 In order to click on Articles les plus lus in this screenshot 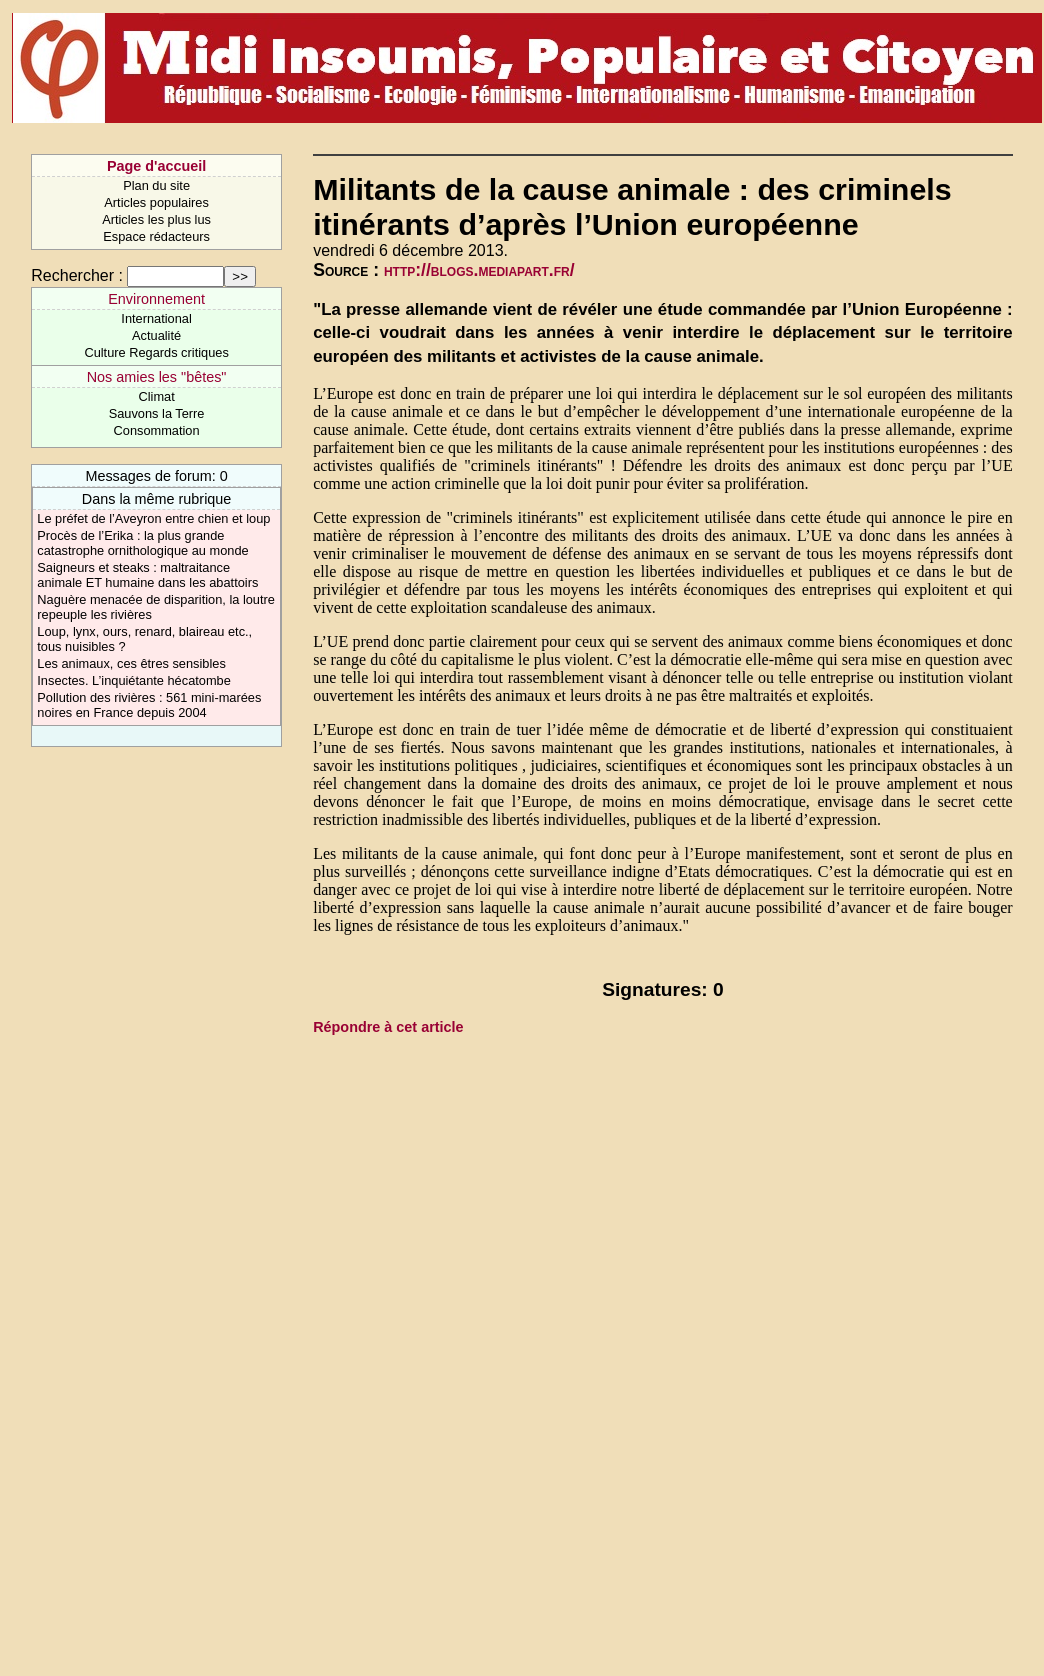, I will do `click(156, 219)`.